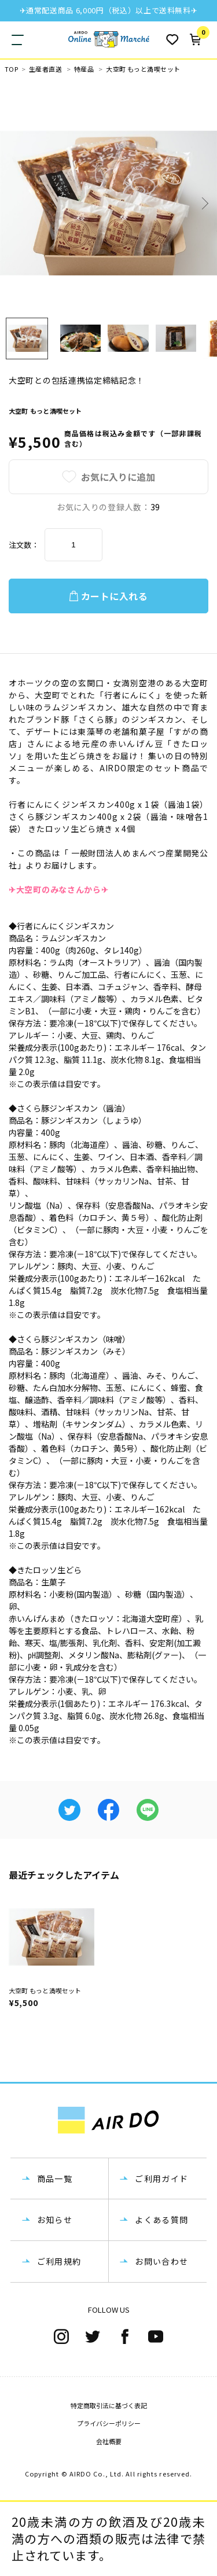 The image size is (217, 2576). What do you see at coordinates (161, 2219) in the screenshot?
I see `よくある質問` at bounding box center [161, 2219].